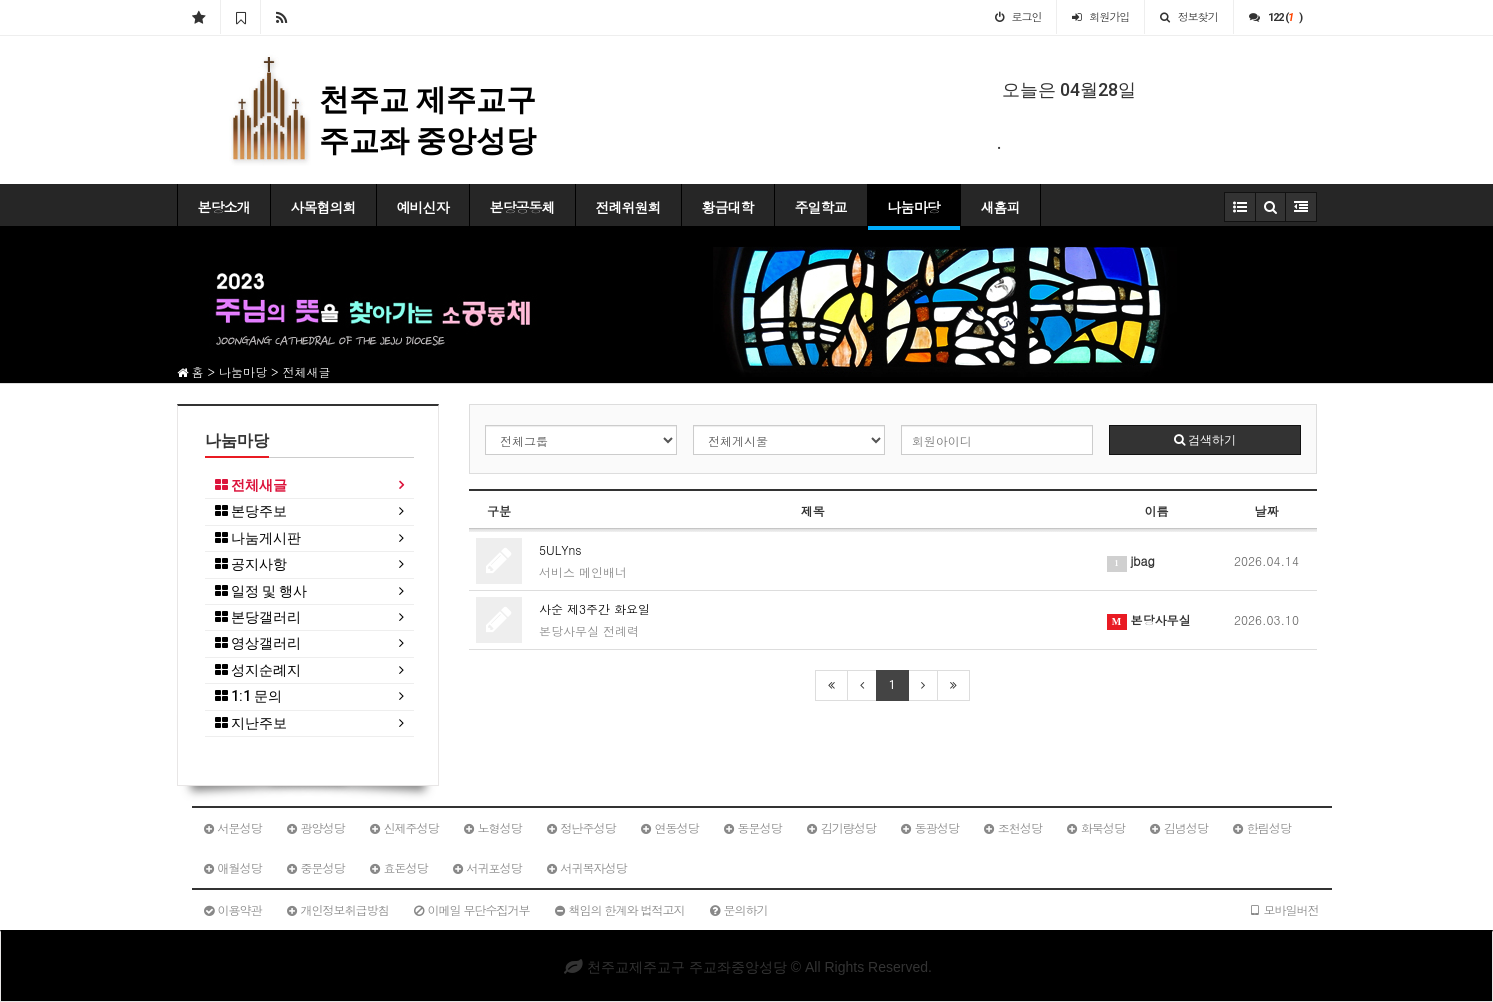 The width and height of the screenshot is (1493, 1002). I want to click on 공지사항, so click(251, 564).